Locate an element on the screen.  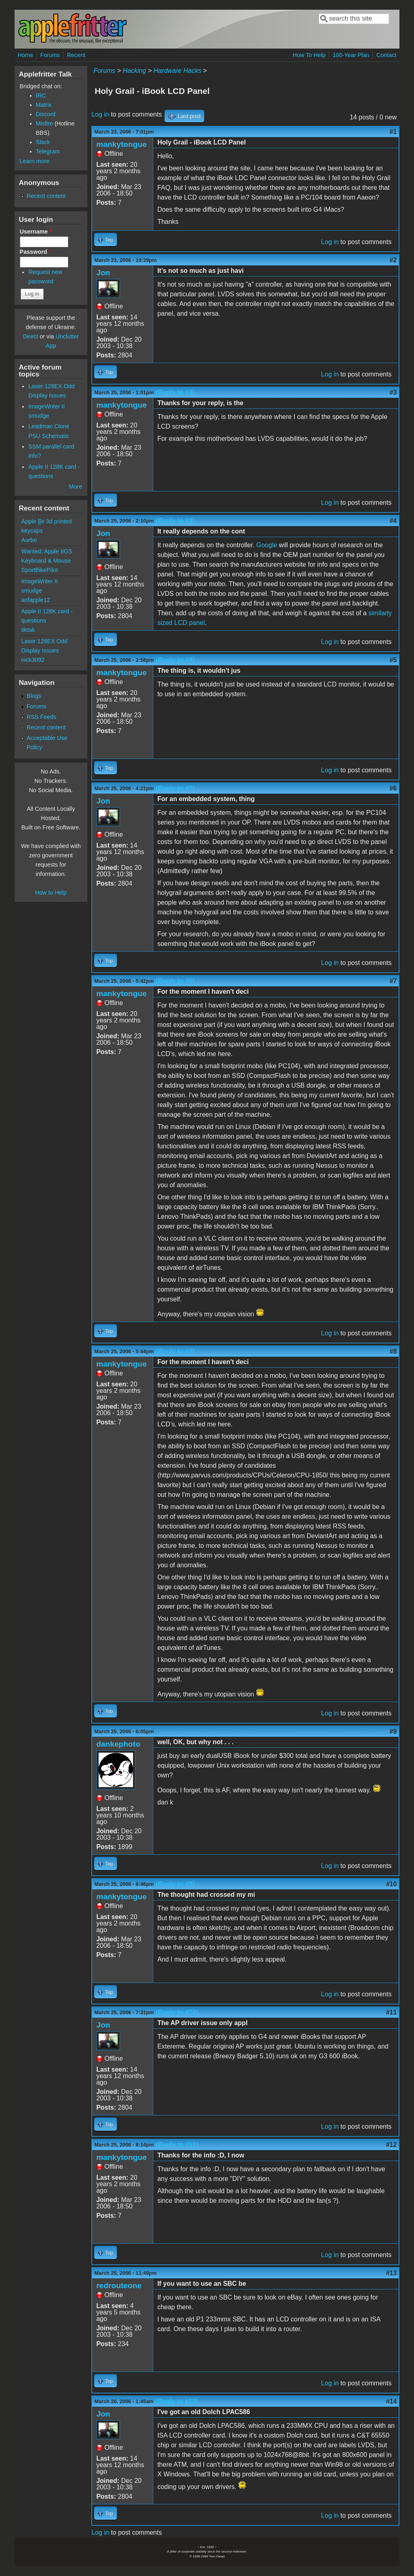
Aurbo is located at coordinates (29, 540).